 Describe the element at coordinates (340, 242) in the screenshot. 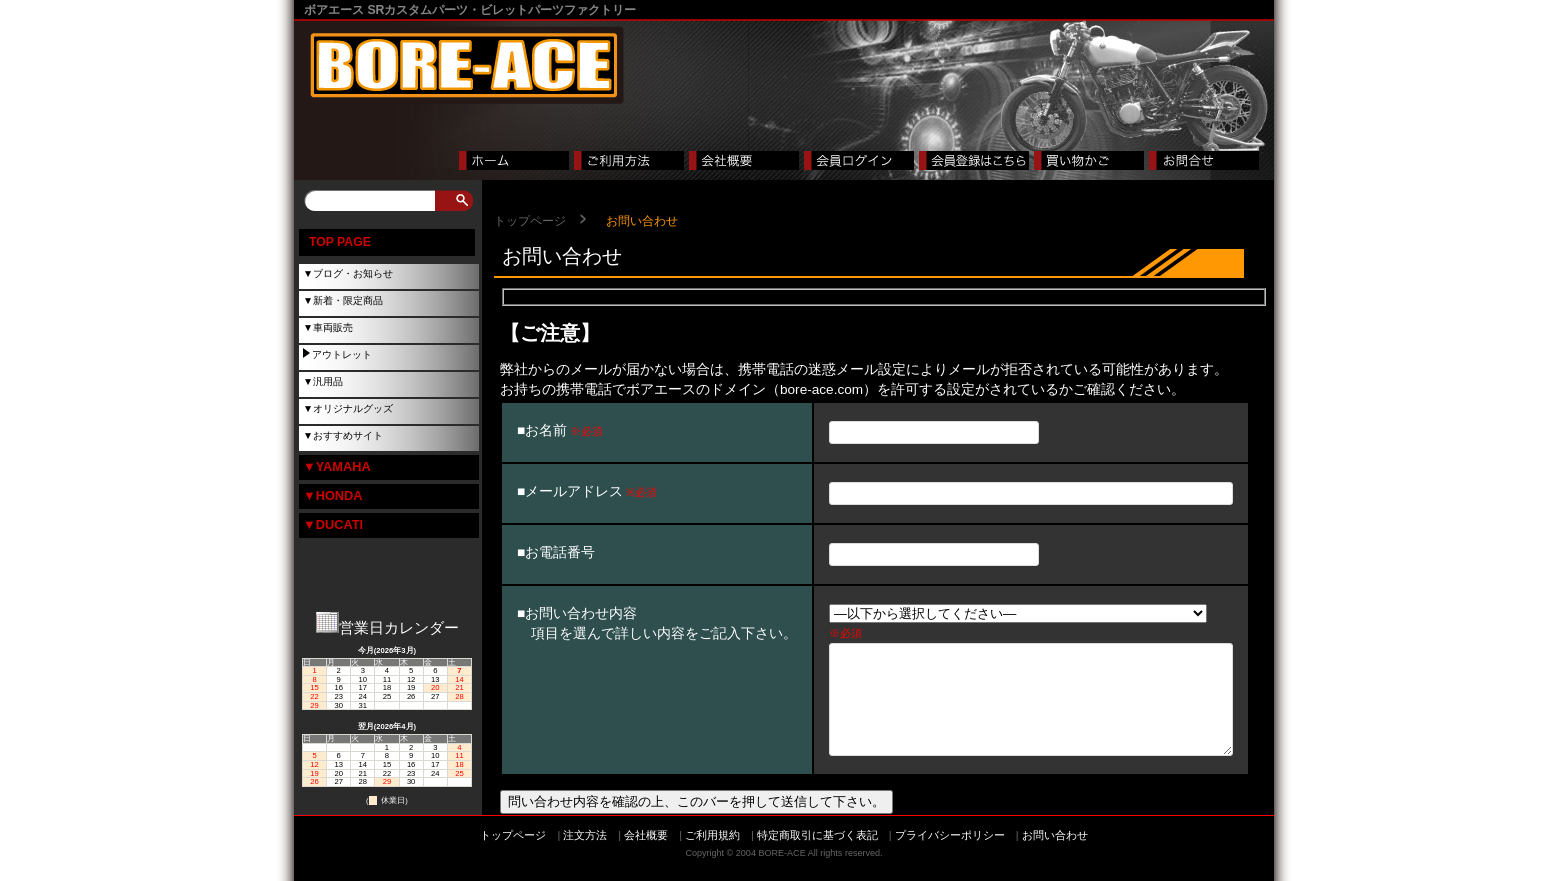

I see `TOP PAGE` at that location.